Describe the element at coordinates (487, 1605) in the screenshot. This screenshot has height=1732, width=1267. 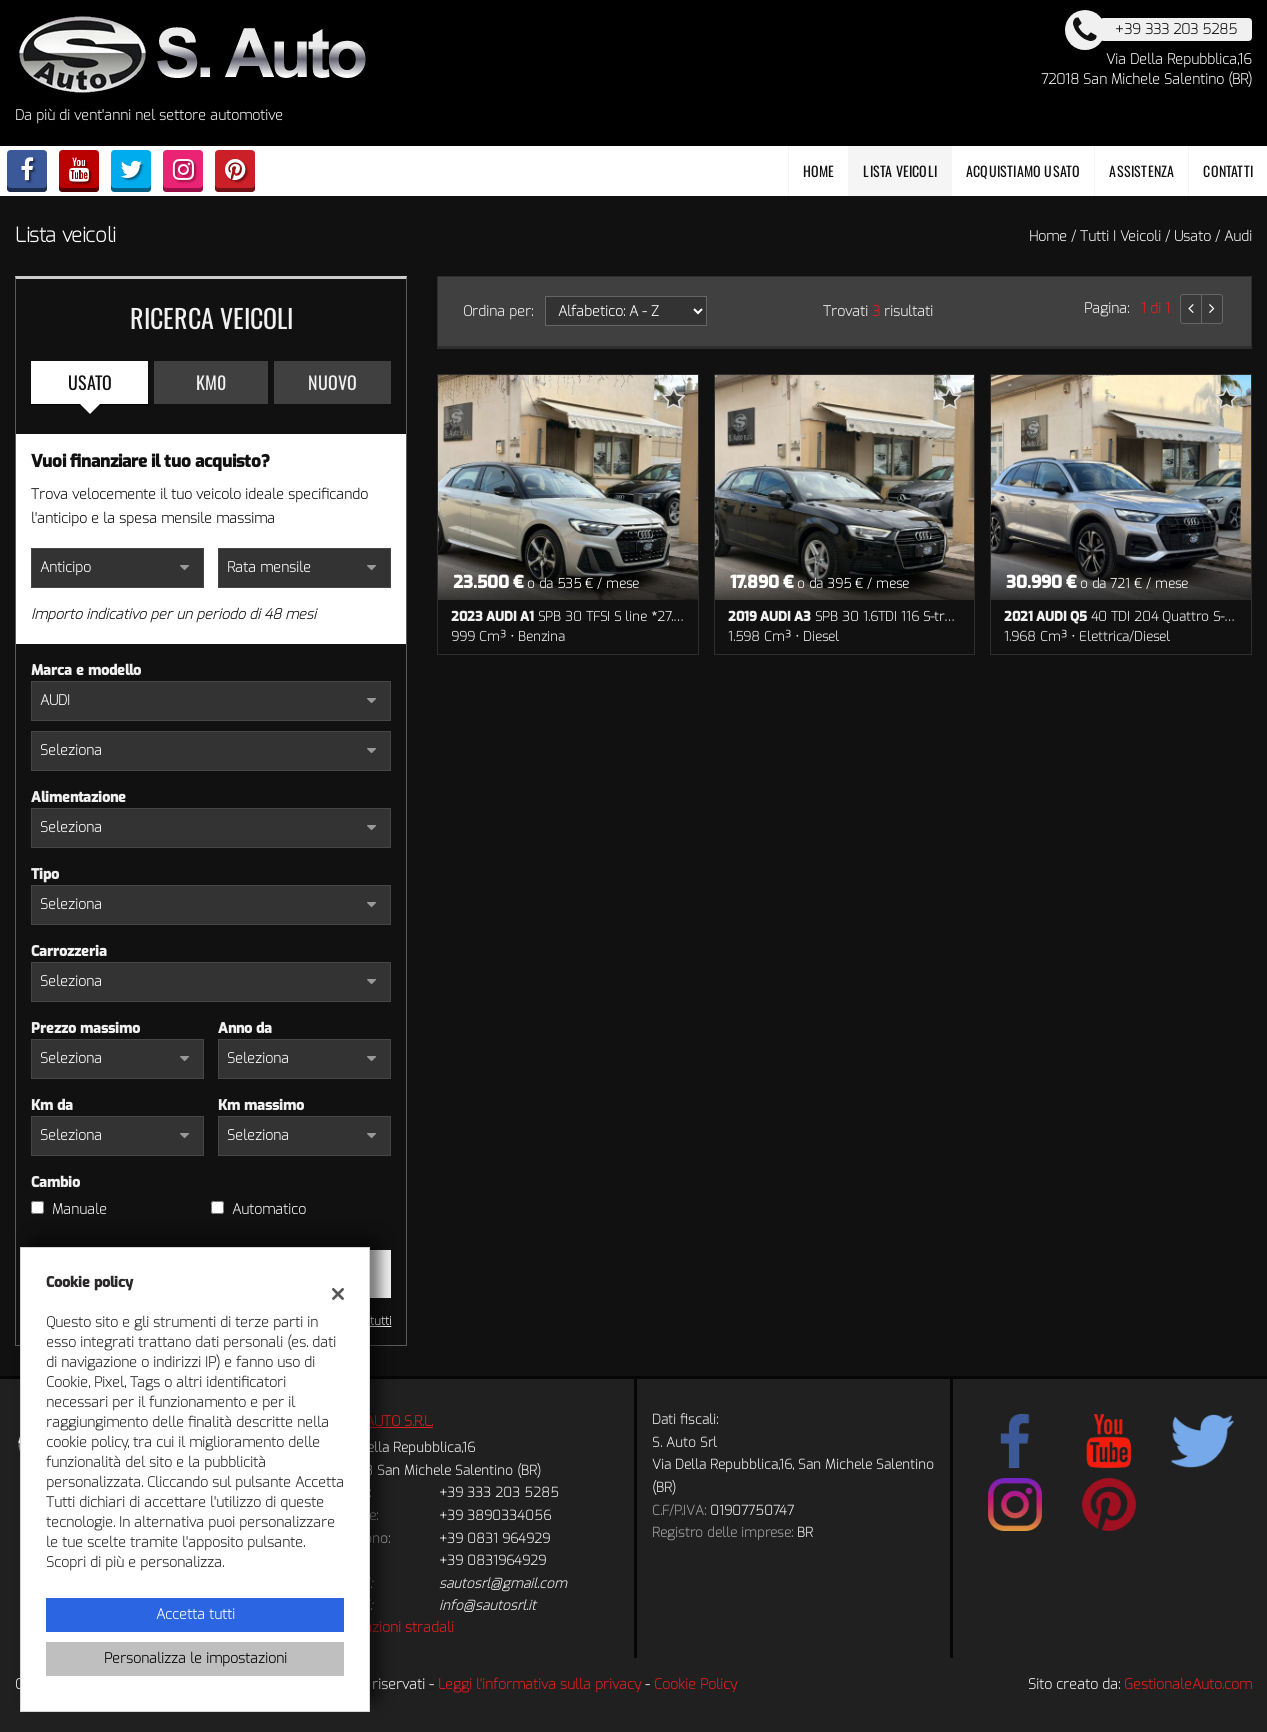
I see `info@sautosrl.it` at that location.